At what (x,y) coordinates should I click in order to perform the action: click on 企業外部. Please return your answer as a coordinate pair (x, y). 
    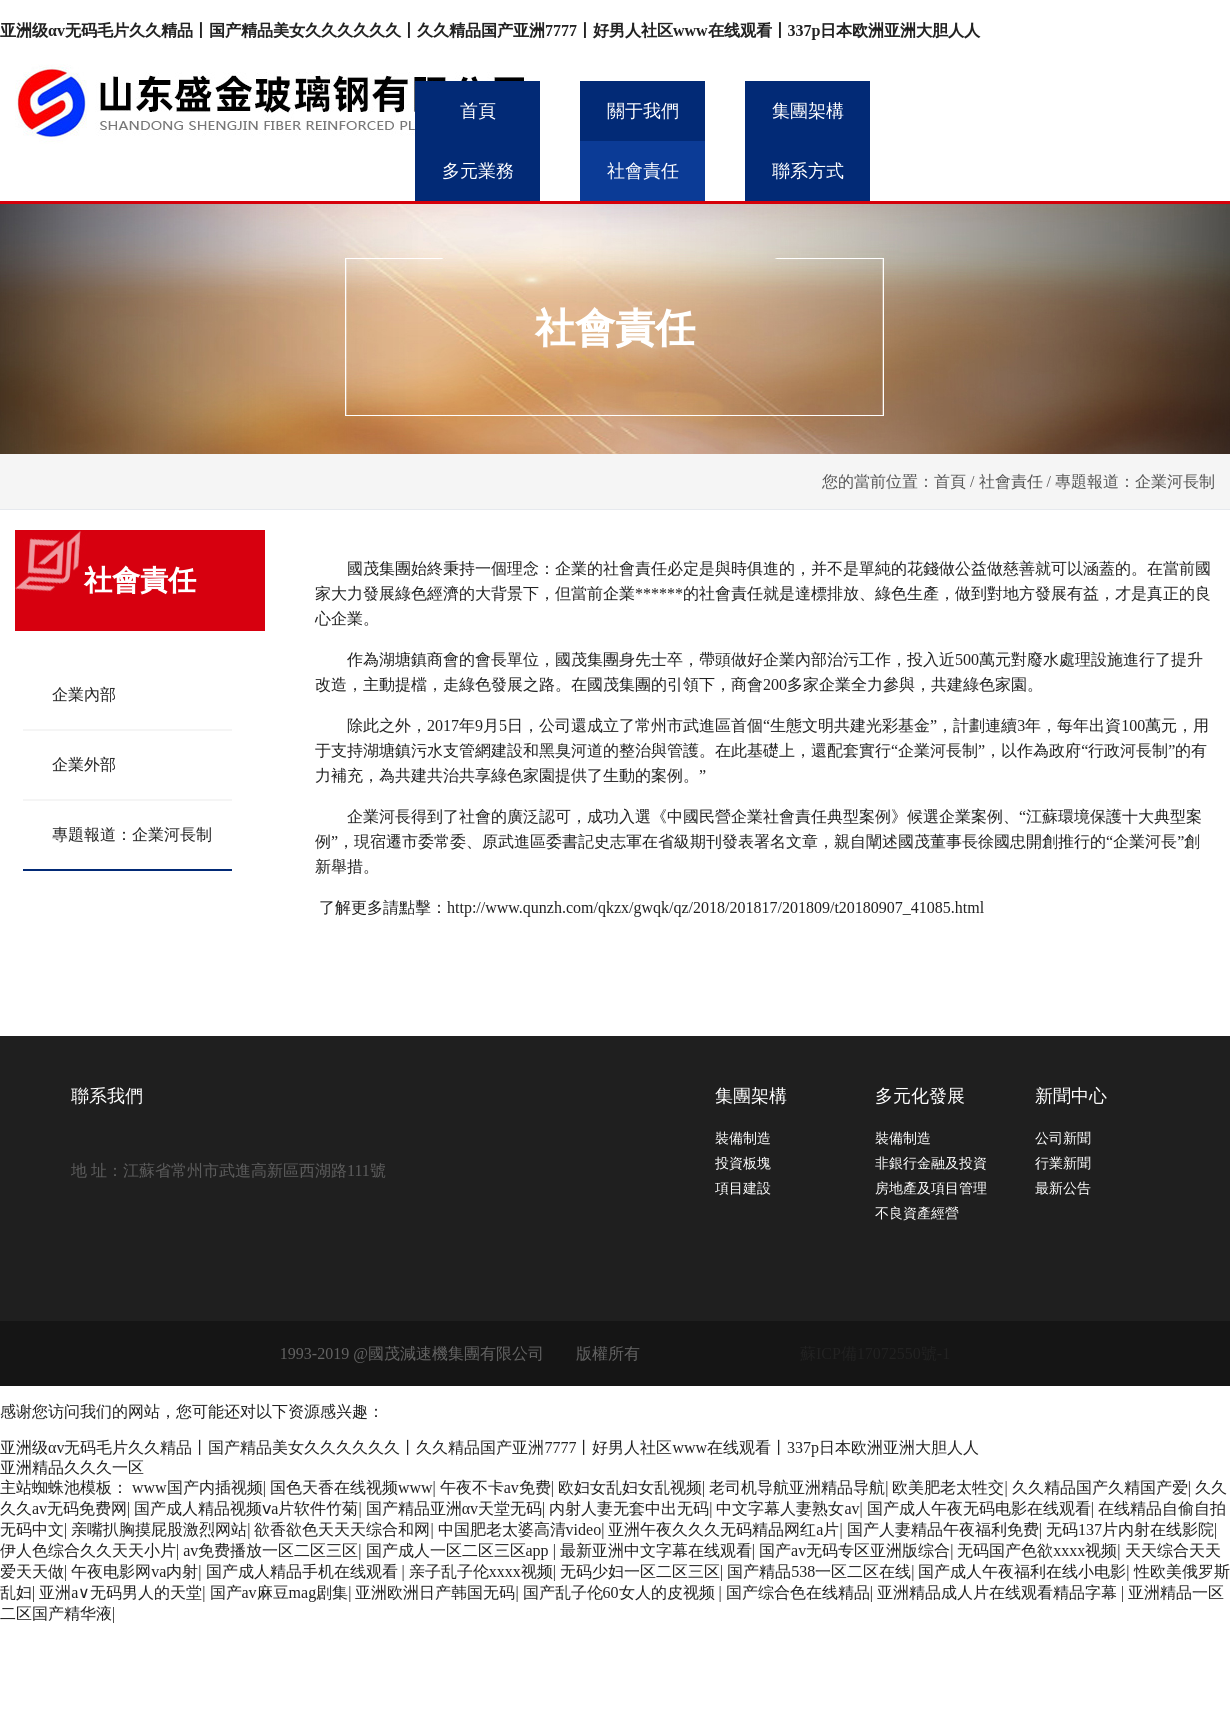
    Looking at the image, I should click on (84, 764).